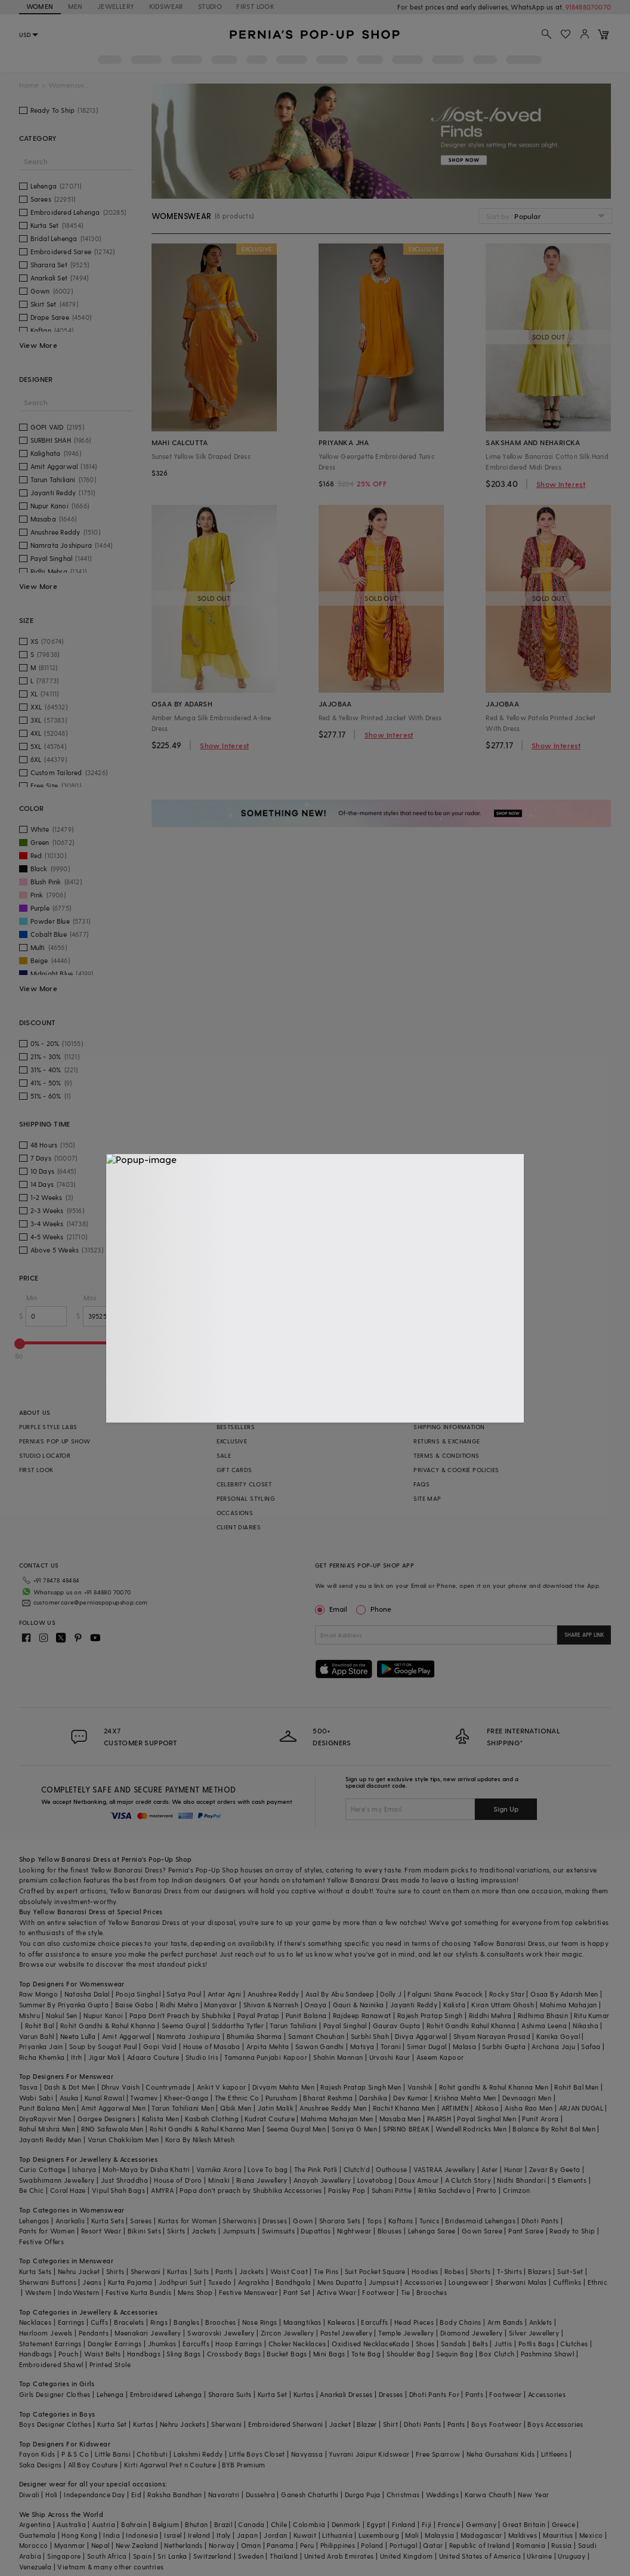 Image resolution: width=630 pixels, height=2576 pixels. Describe the element at coordinates (112, 2129) in the screenshot. I see `RNG Safawala Men` at that location.